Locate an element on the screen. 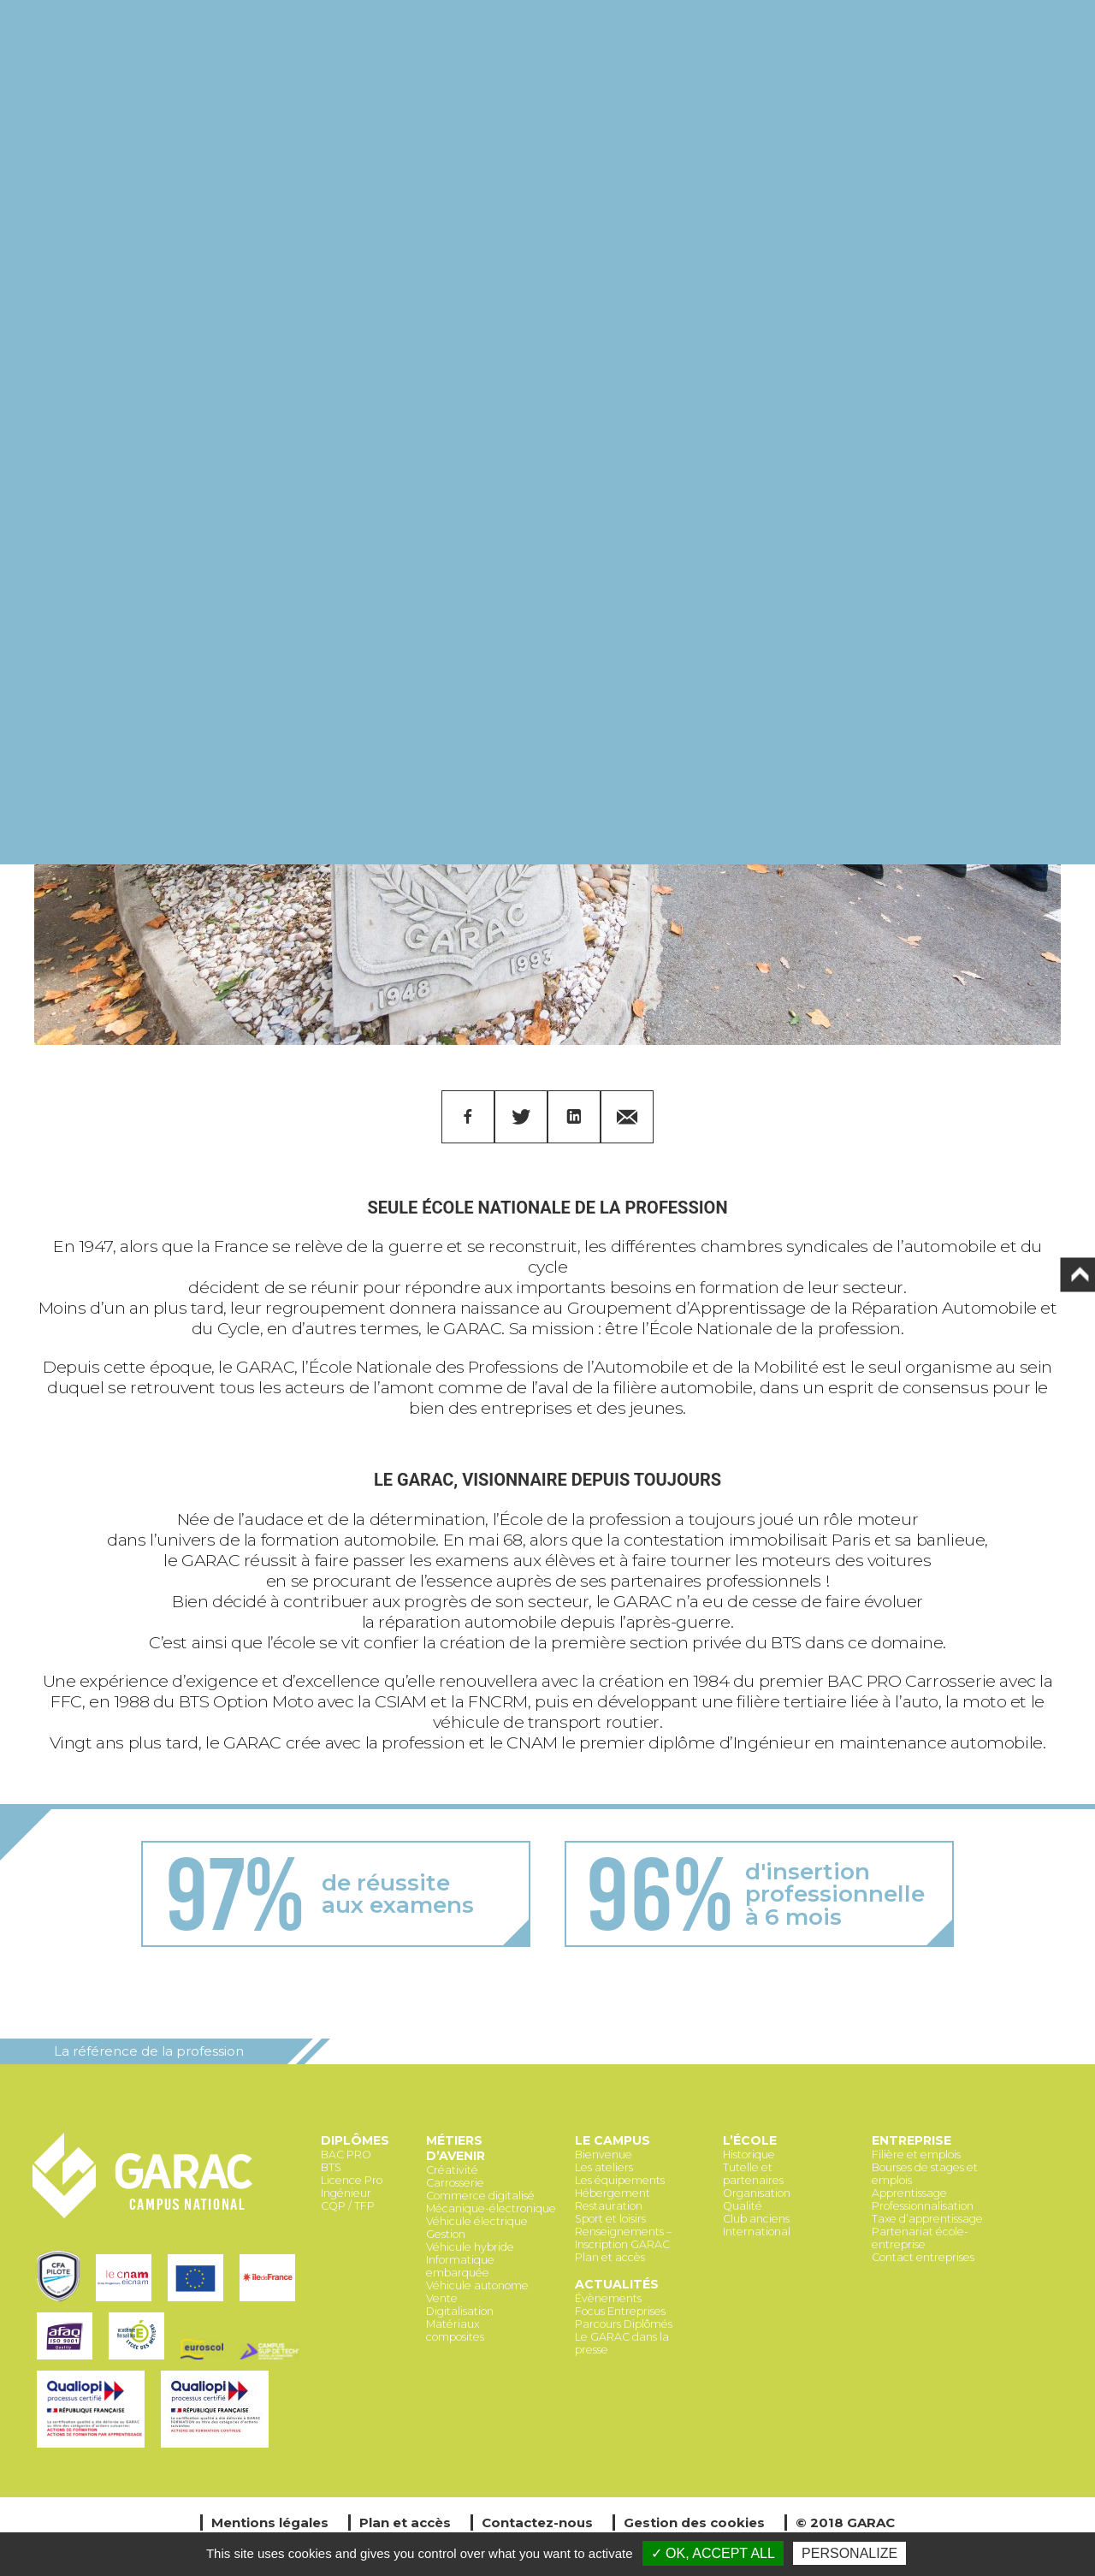 This screenshot has height=2576, width=1095. Digitalisation is located at coordinates (460, 2311).